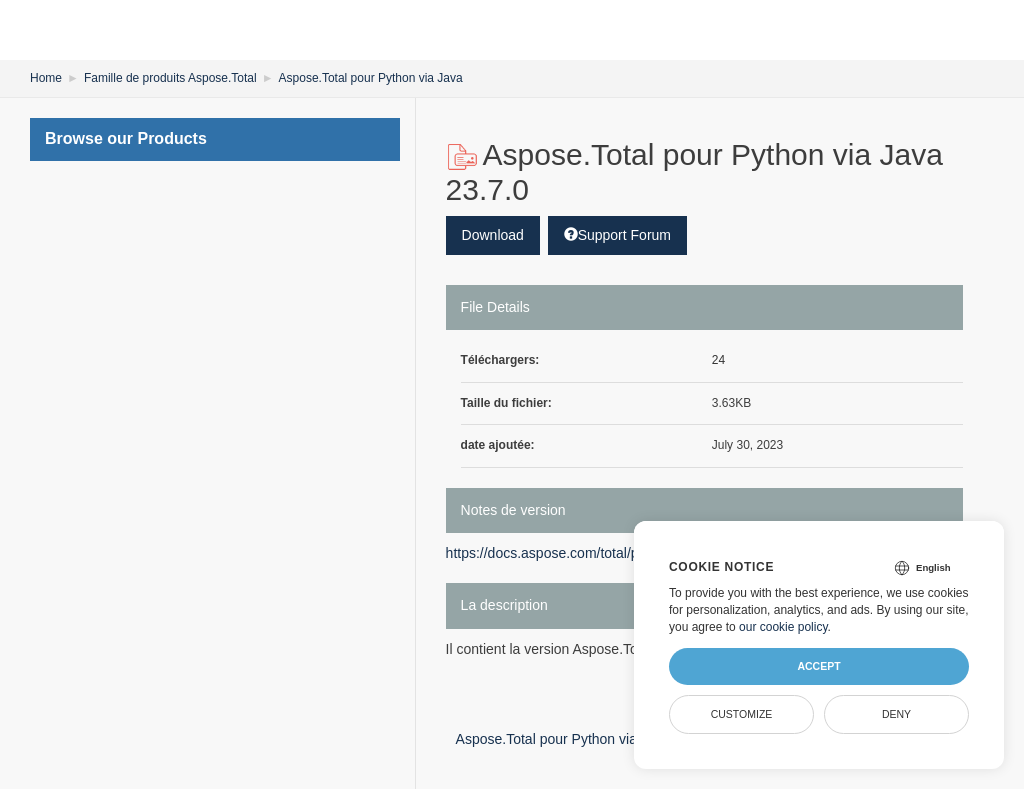  I want to click on https://docs.aspose.com/total/python-java/, so click(576, 553).